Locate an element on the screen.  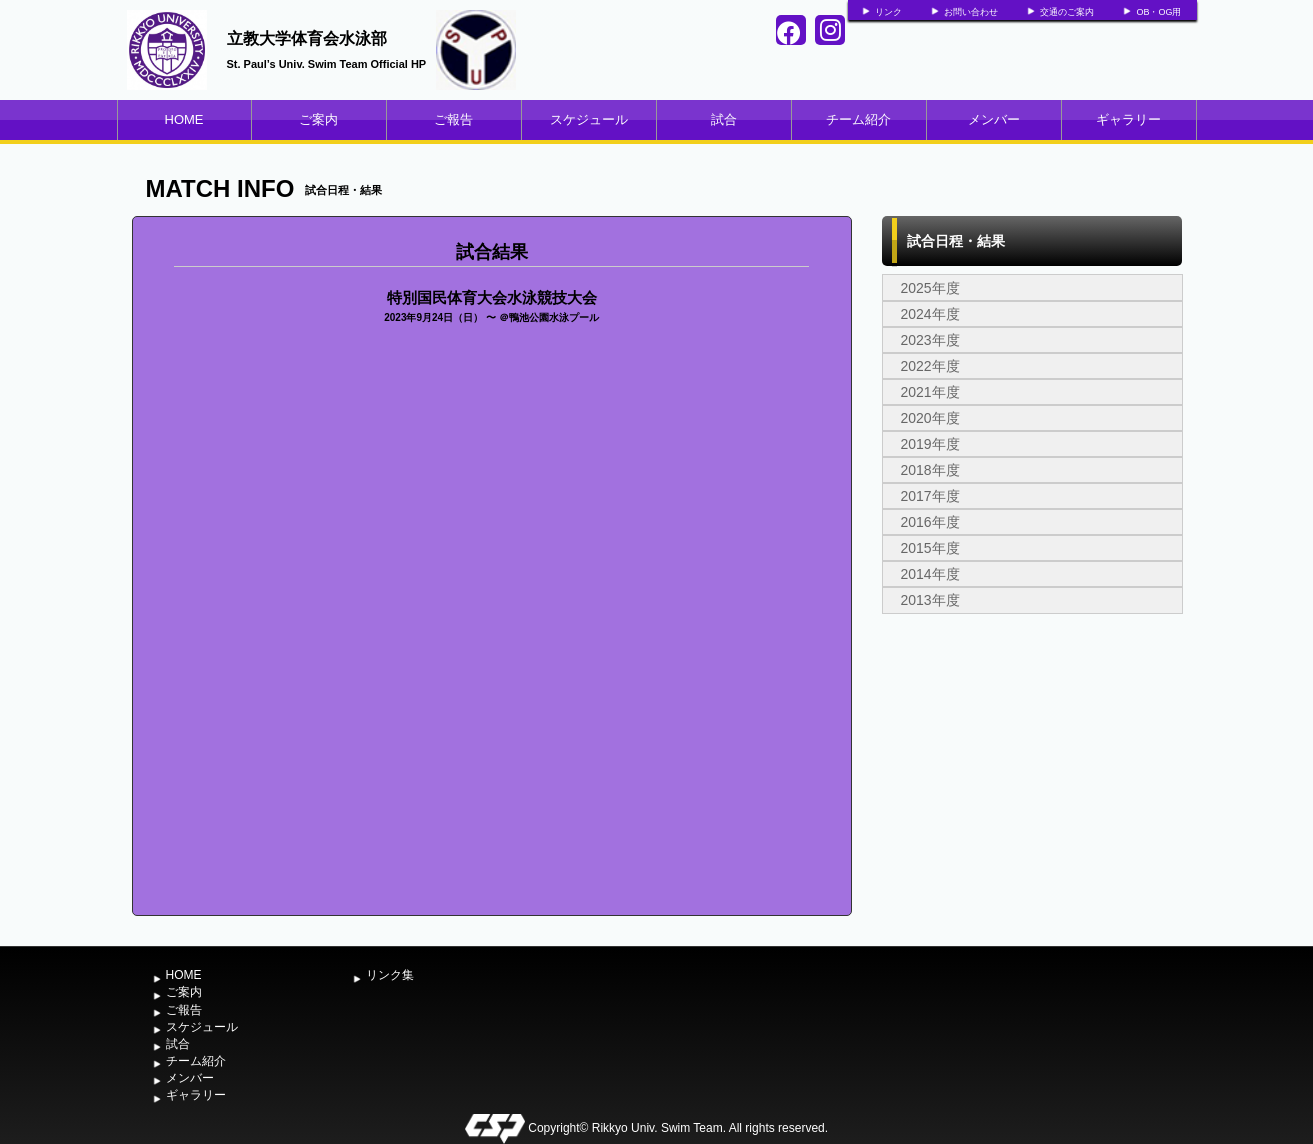
2020年度 is located at coordinates (930, 418).